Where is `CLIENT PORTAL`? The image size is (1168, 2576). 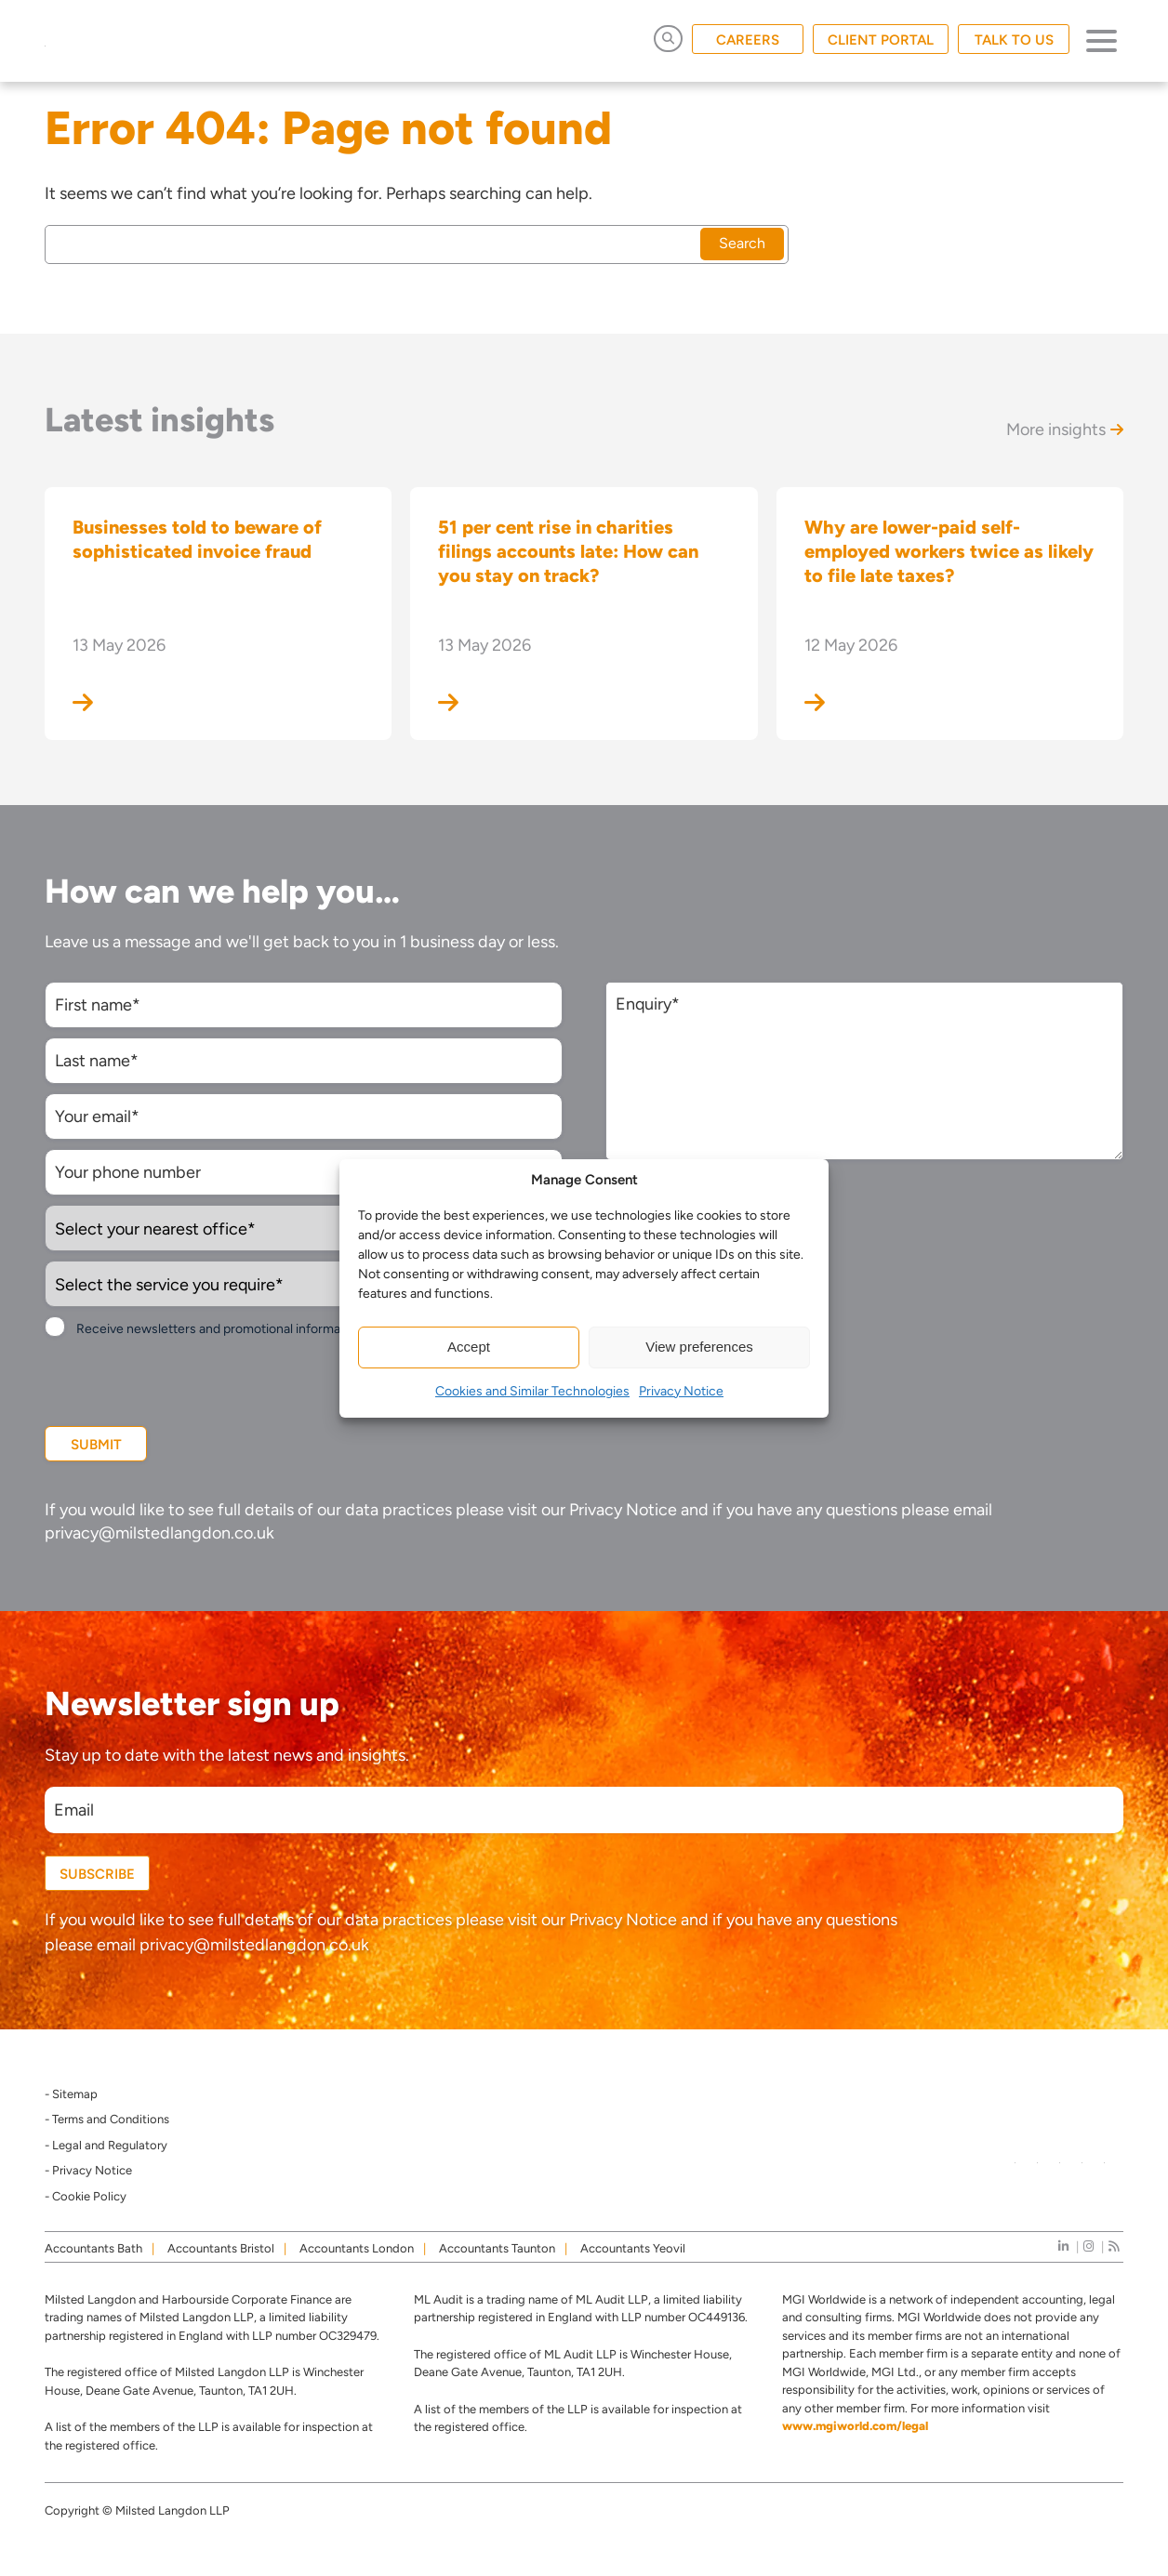
CLIENT PORTAL is located at coordinates (881, 40).